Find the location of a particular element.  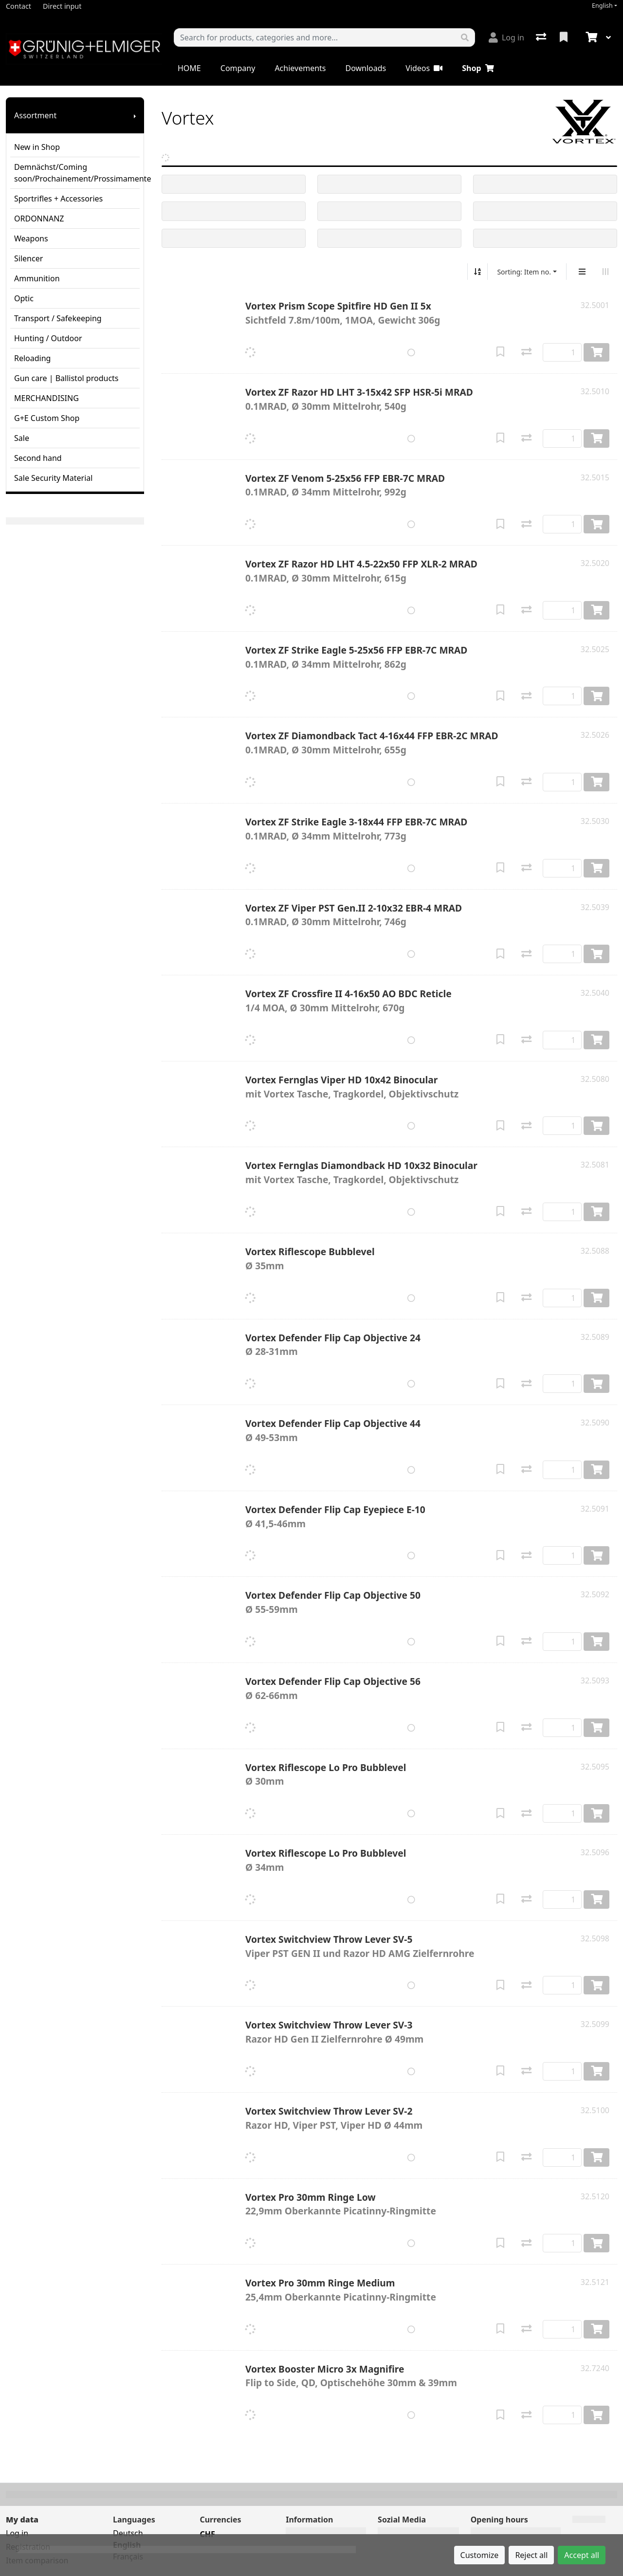

Transport / Safekeeping is located at coordinates (58, 318).